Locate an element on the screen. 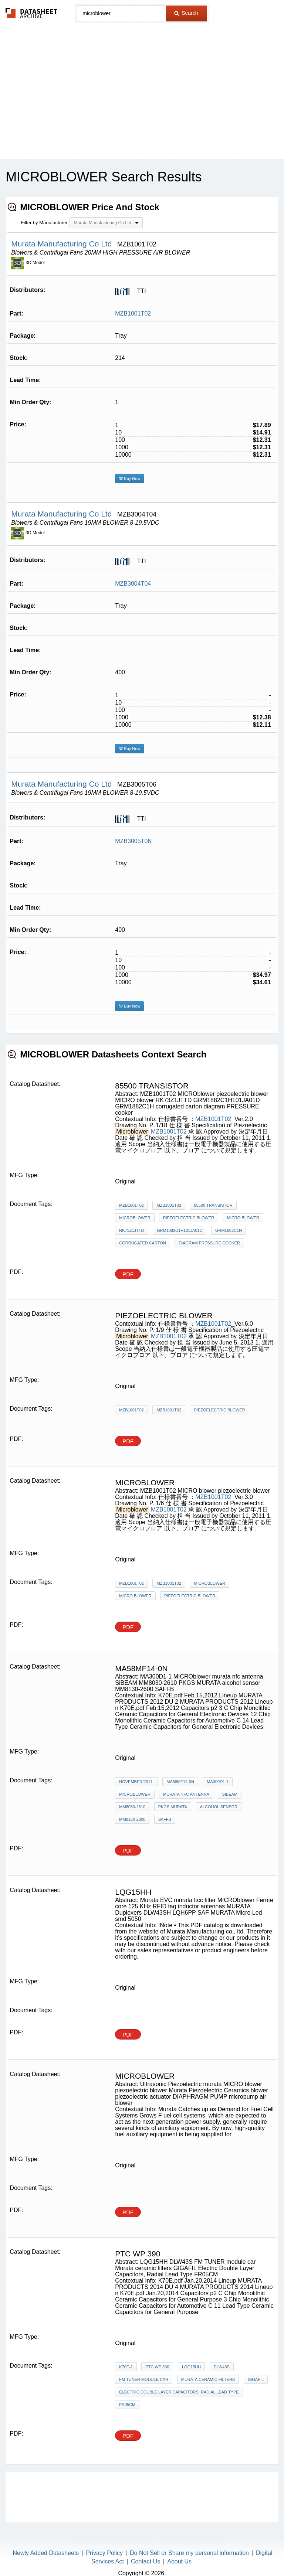  ptc wp 390 is located at coordinates (157, 2367).